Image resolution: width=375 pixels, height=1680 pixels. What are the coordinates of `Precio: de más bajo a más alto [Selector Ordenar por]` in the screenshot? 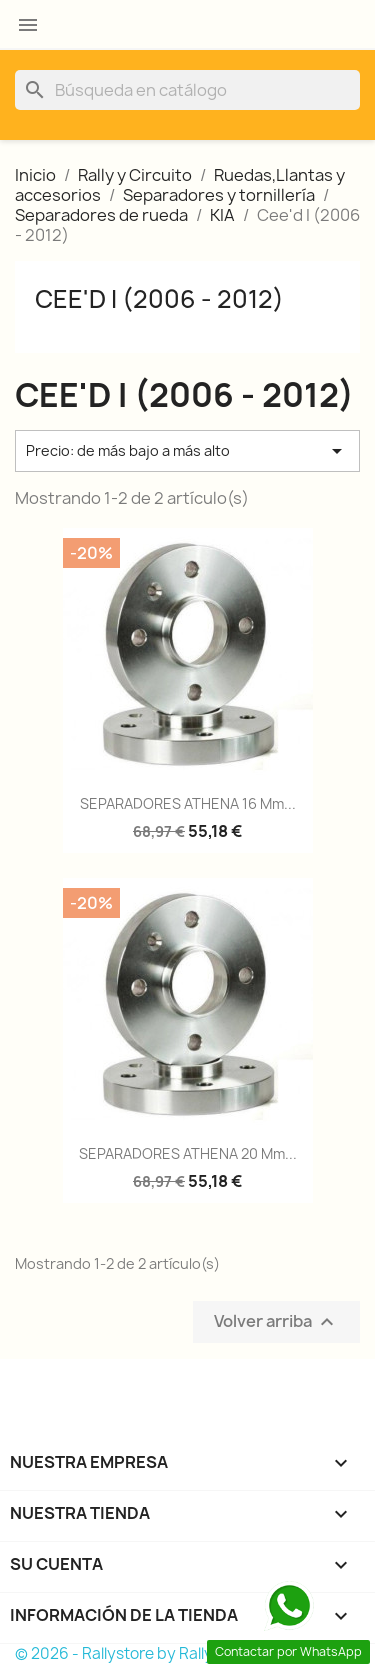 It's located at (187, 451).